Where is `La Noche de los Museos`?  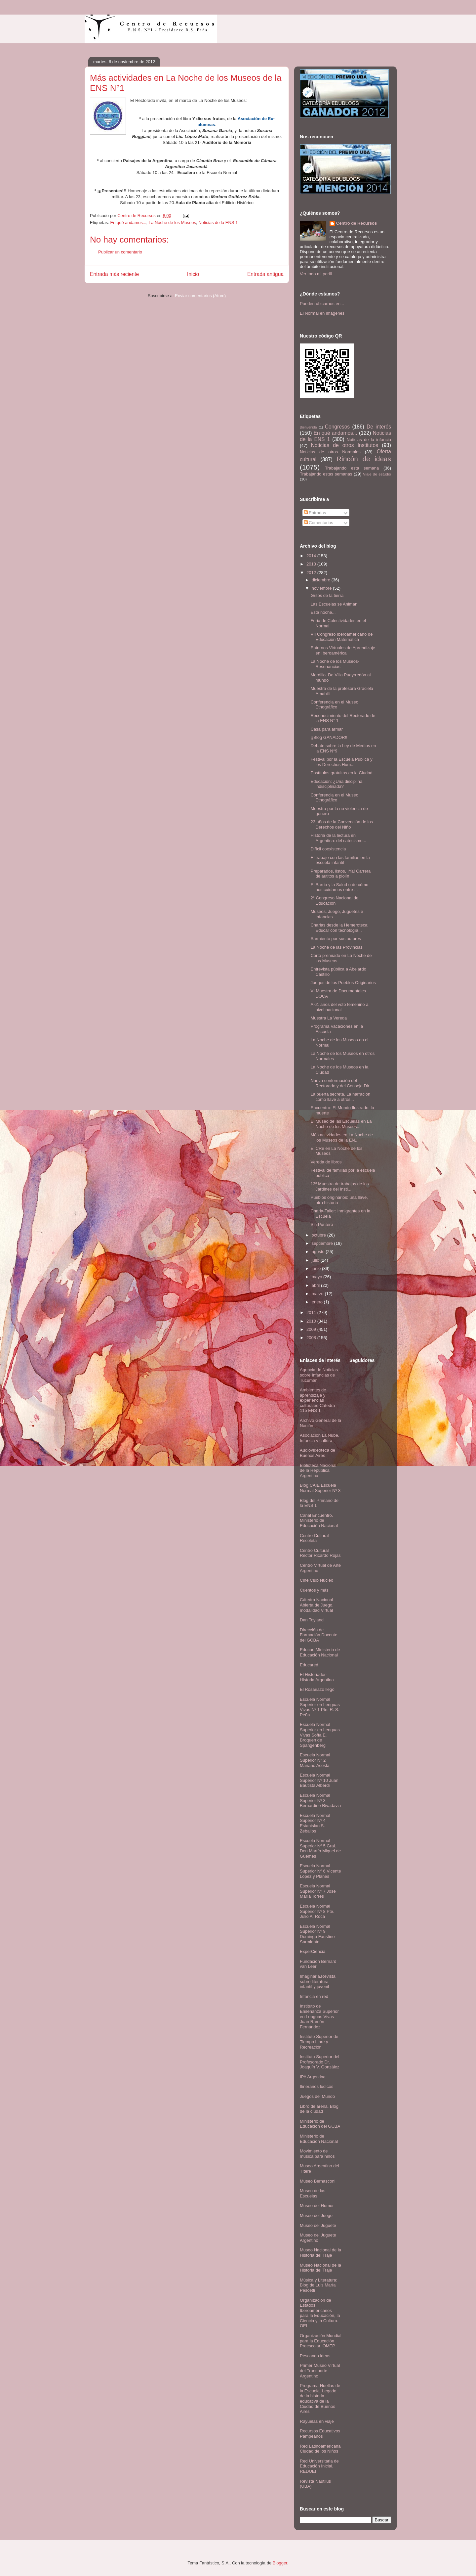 La Noche de los Museos is located at coordinates (172, 222).